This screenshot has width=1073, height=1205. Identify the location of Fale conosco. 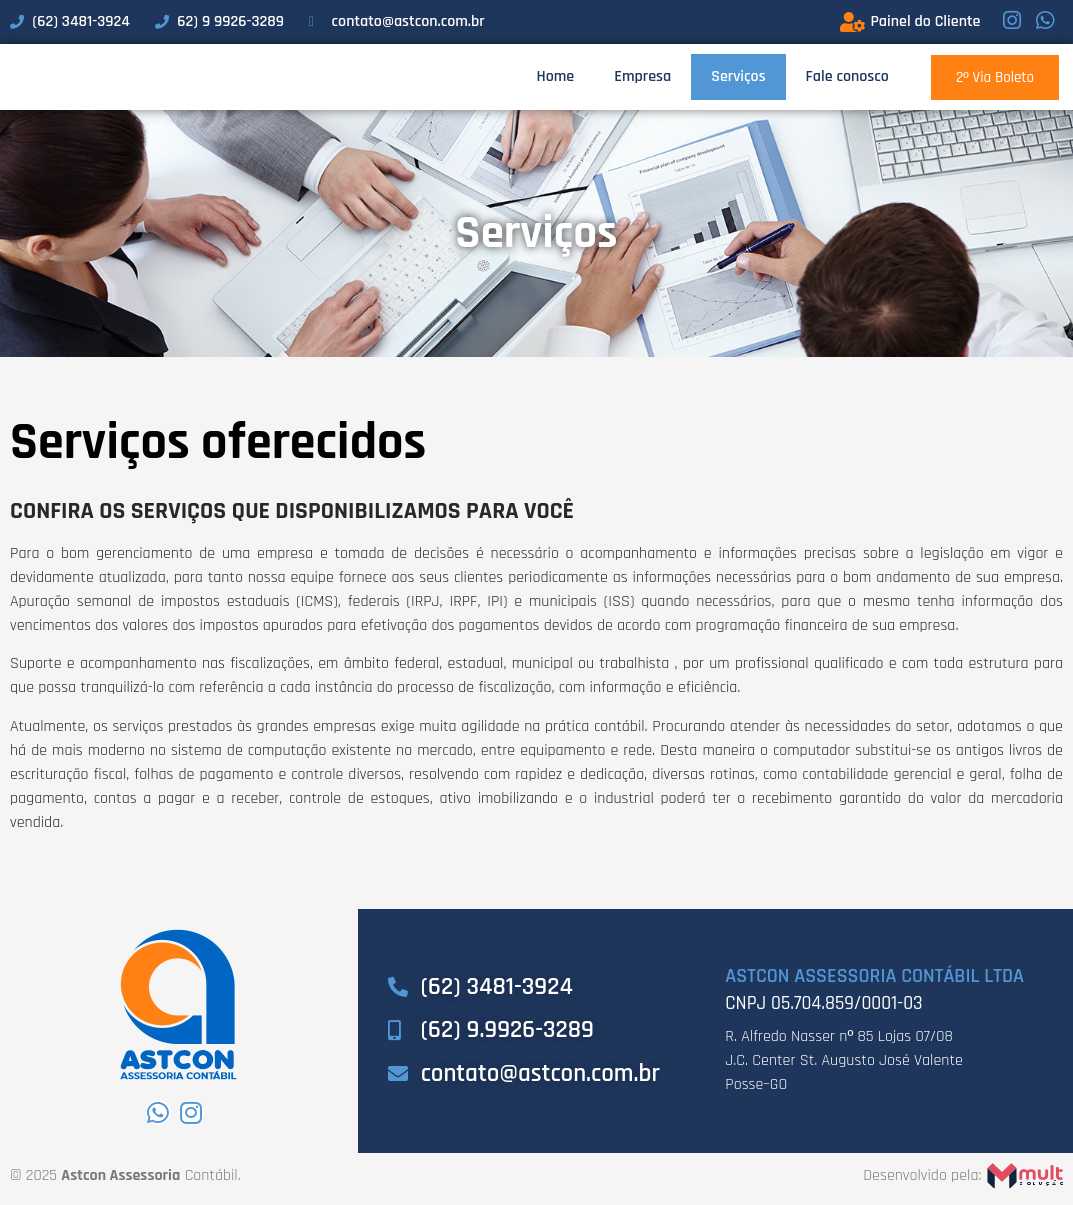
(847, 79).